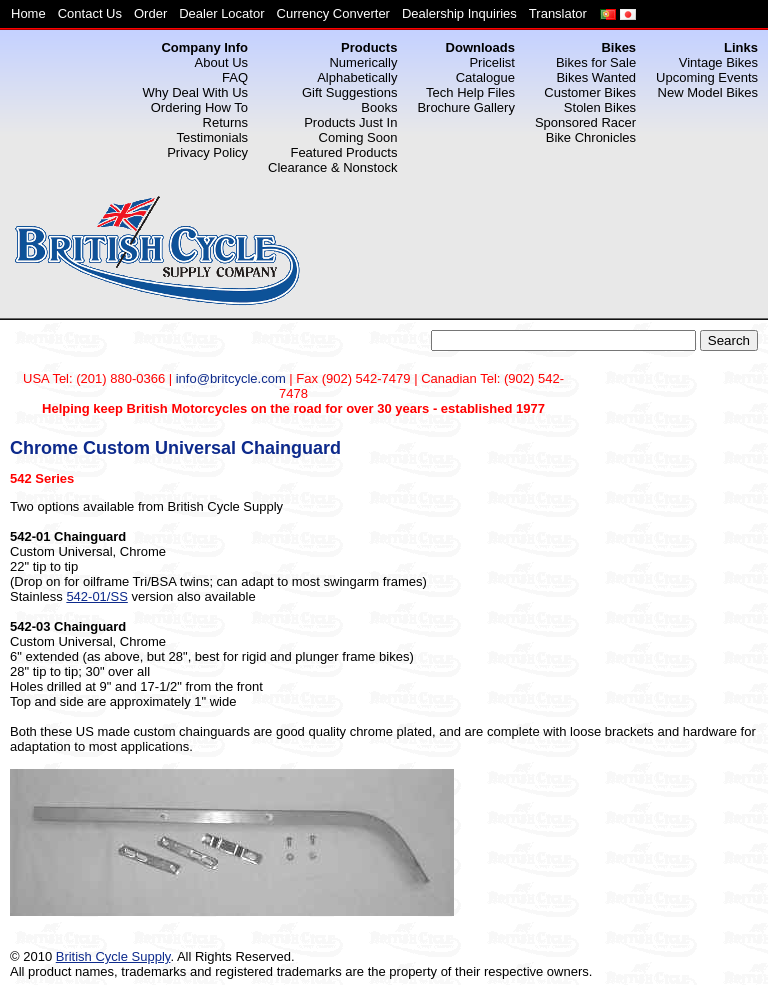 Image resolution: width=768 pixels, height=985 pixels. I want to click on Ordering How To, so click(199, 107).